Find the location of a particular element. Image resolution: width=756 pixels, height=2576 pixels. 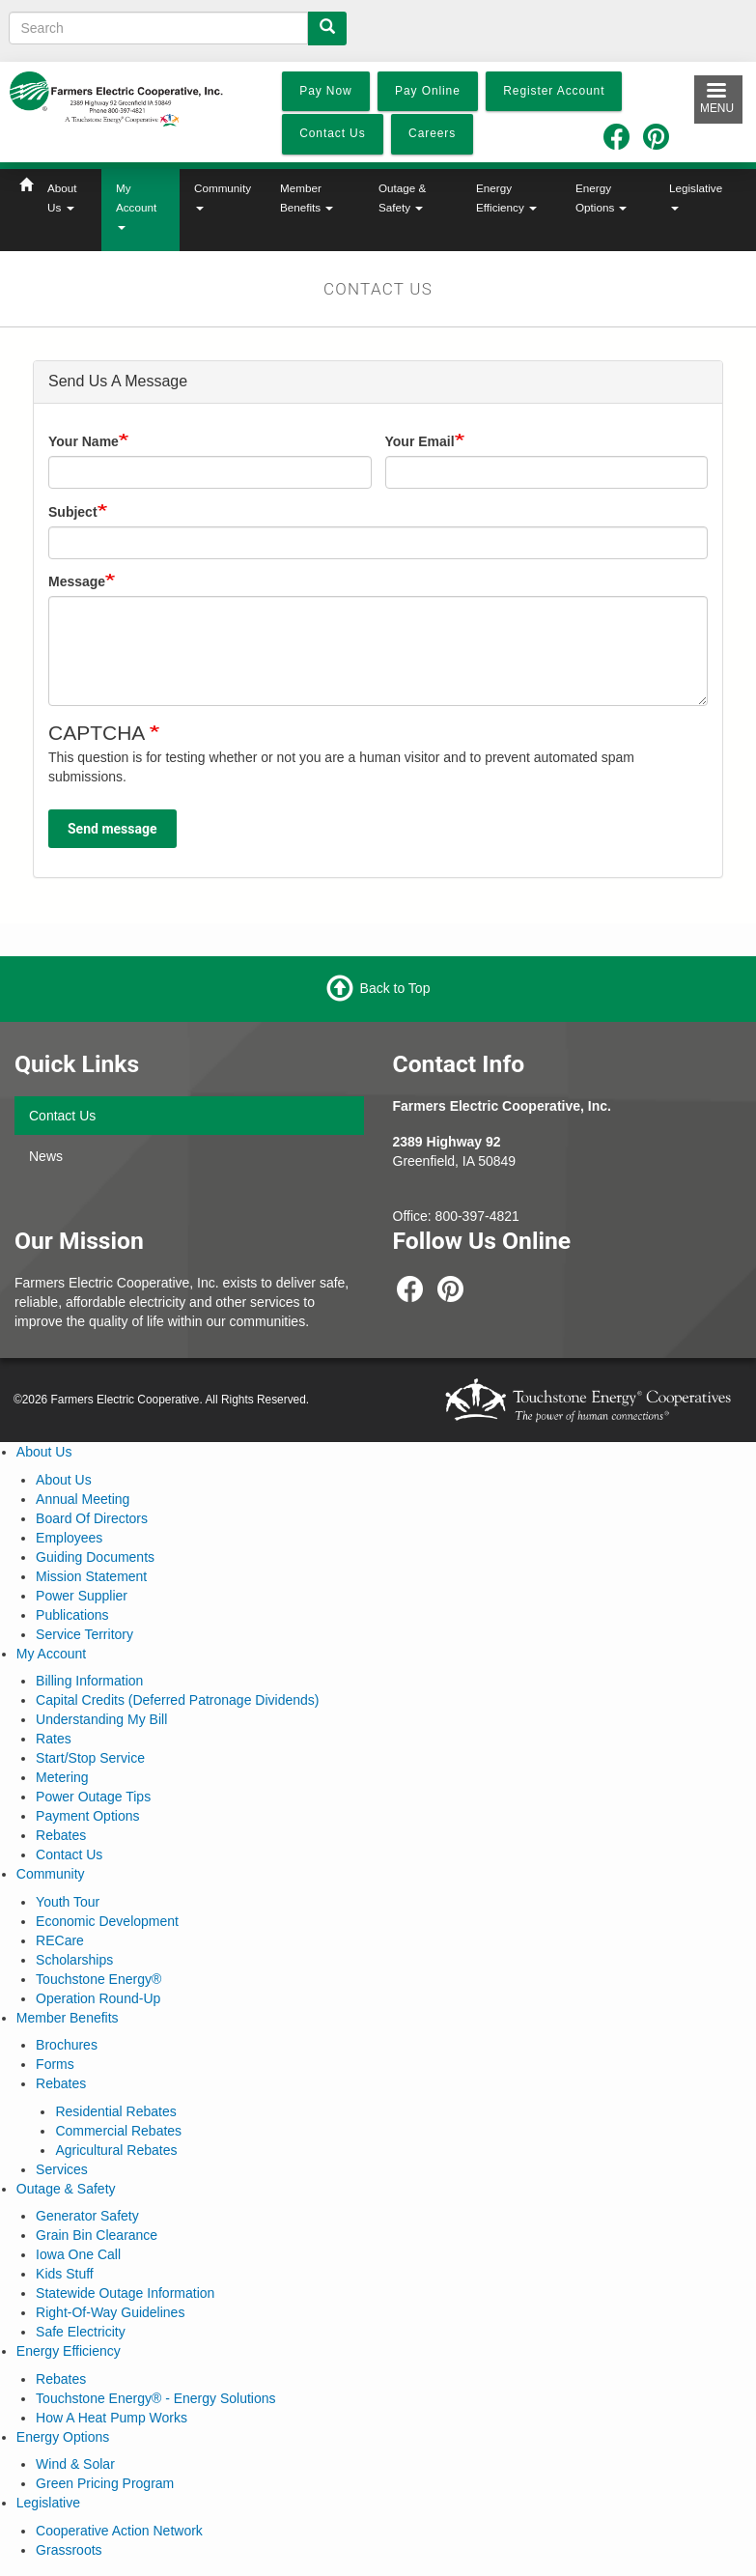

Board Of Directors is located at coordinates (92, 1518).